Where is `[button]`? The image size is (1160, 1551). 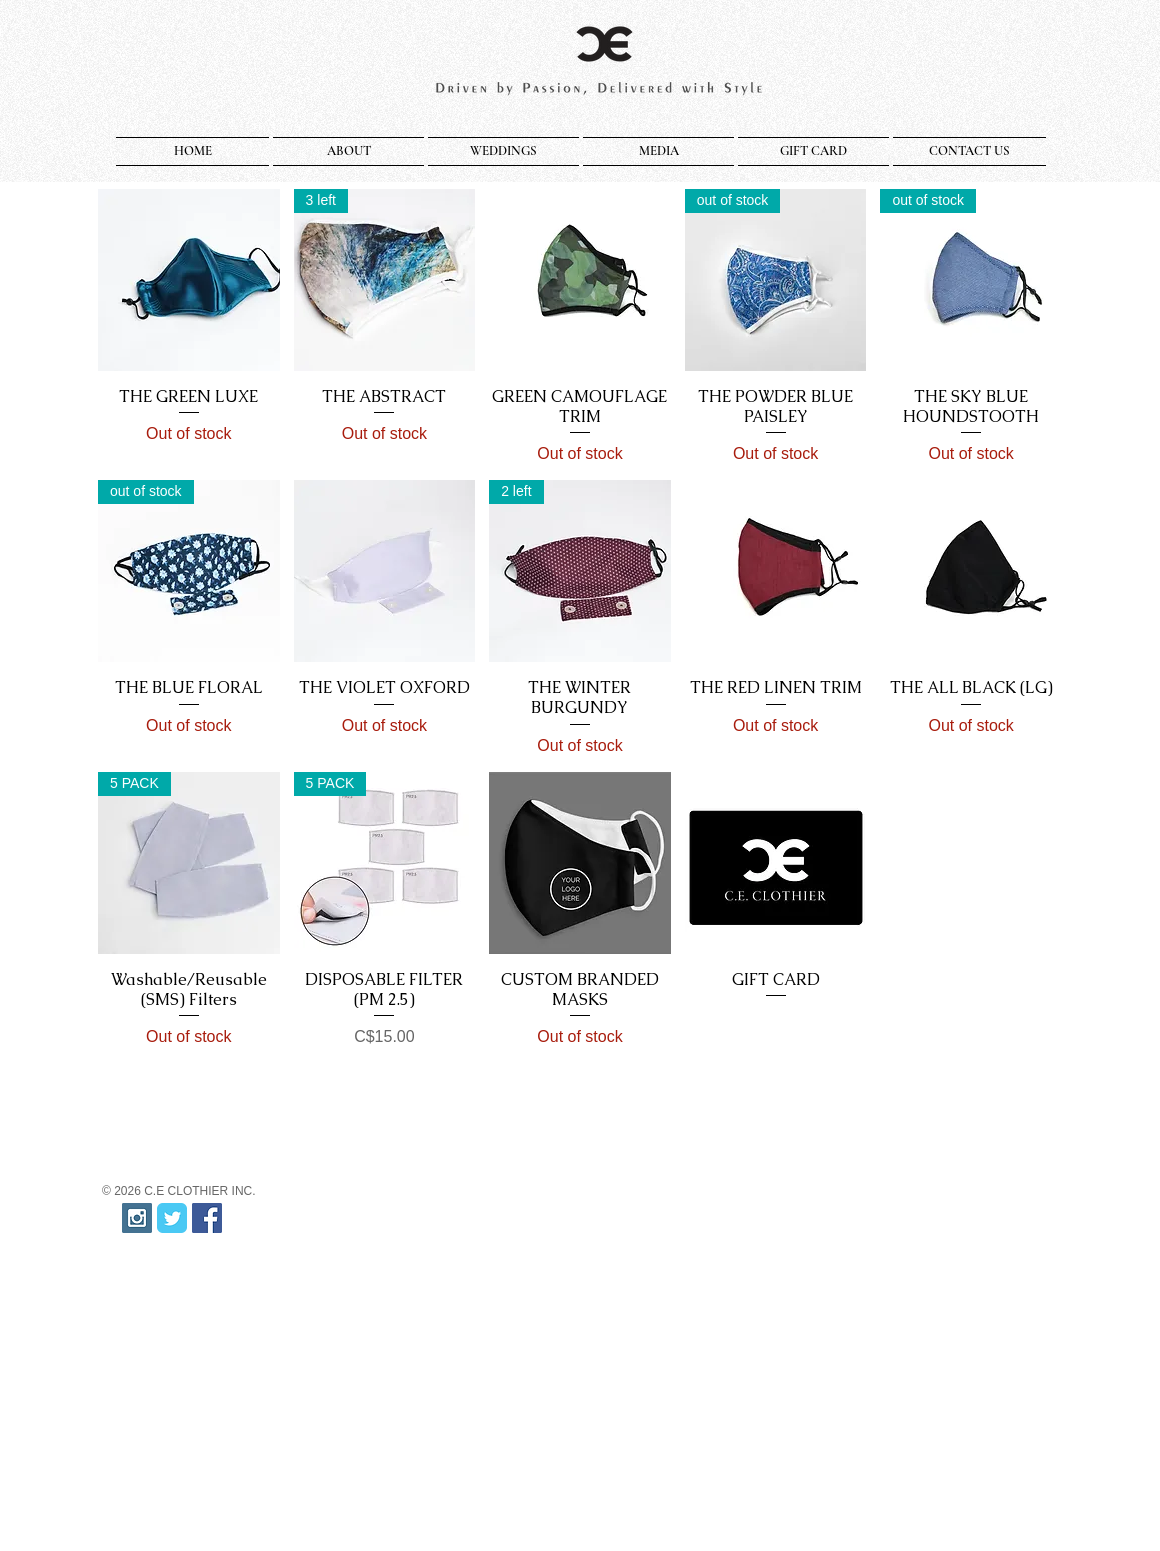 [button] is located at coordinates (348, 151).